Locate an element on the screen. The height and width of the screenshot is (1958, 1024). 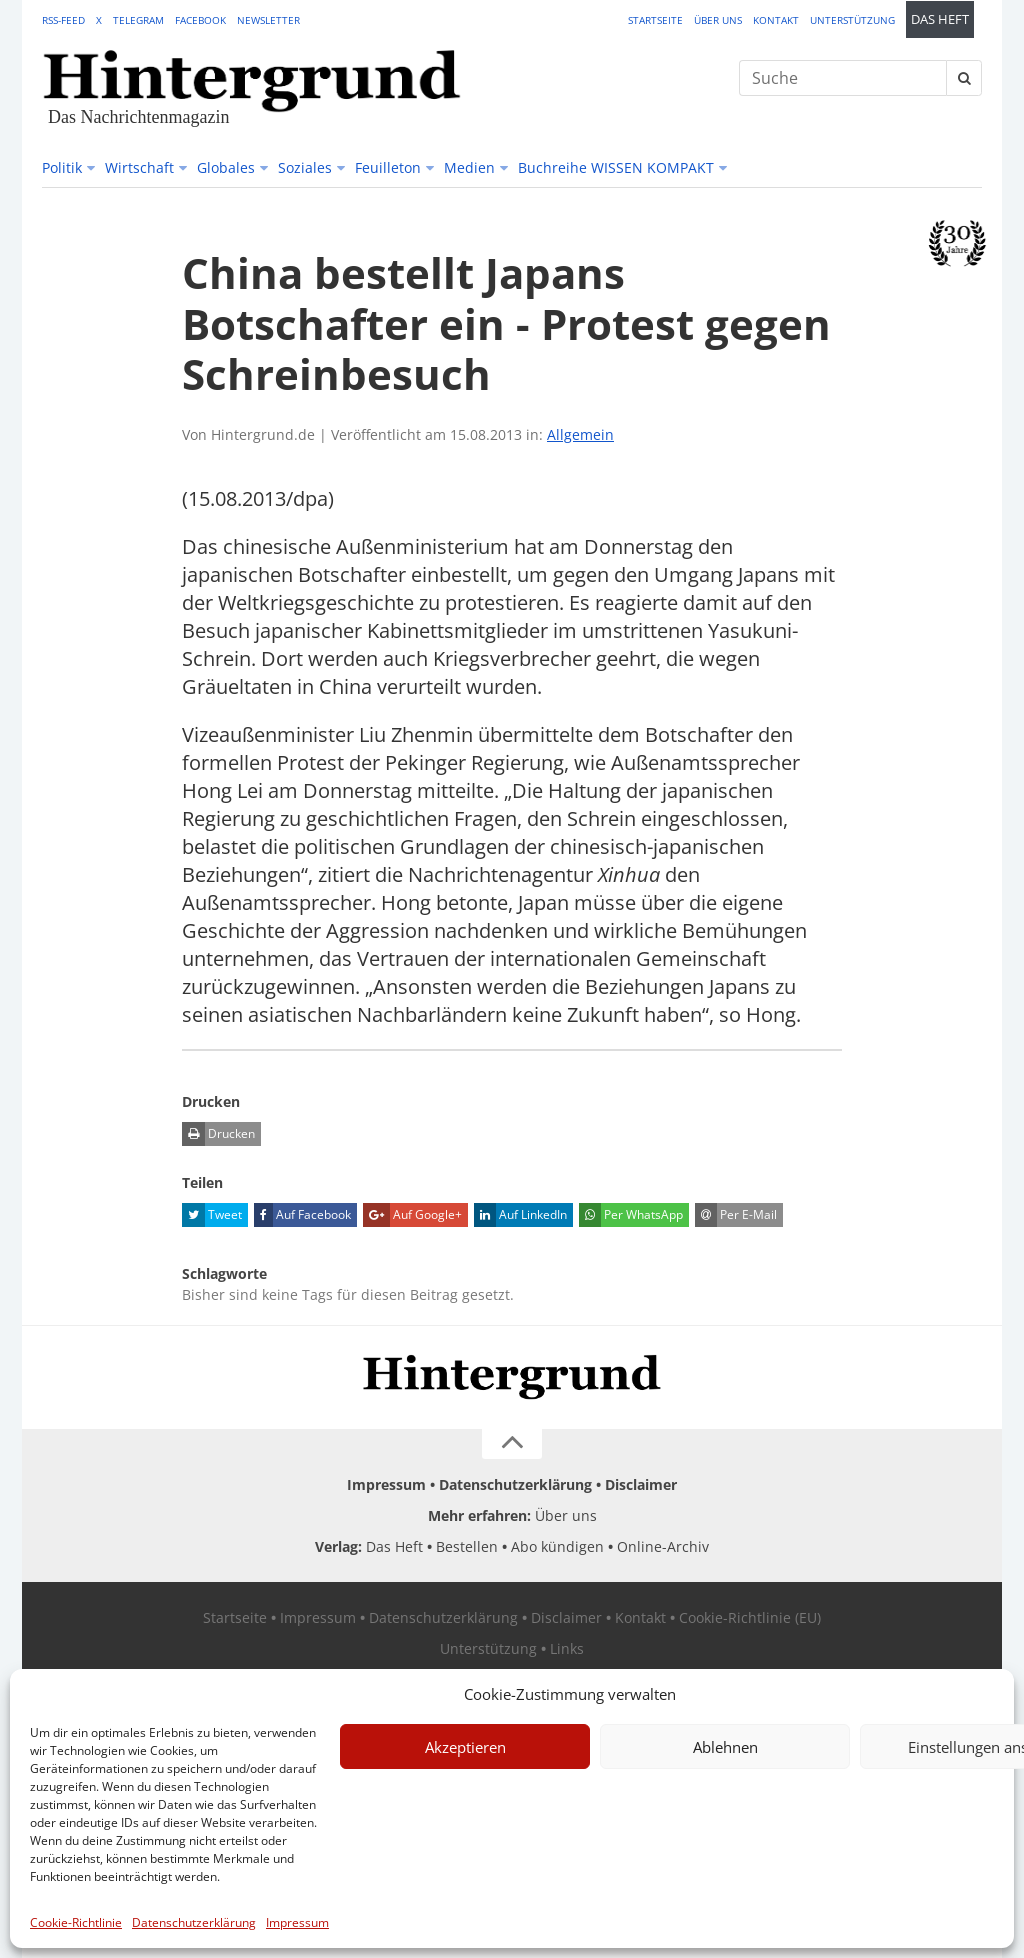
Auf Google+ is located at coordinates (412, 1215).